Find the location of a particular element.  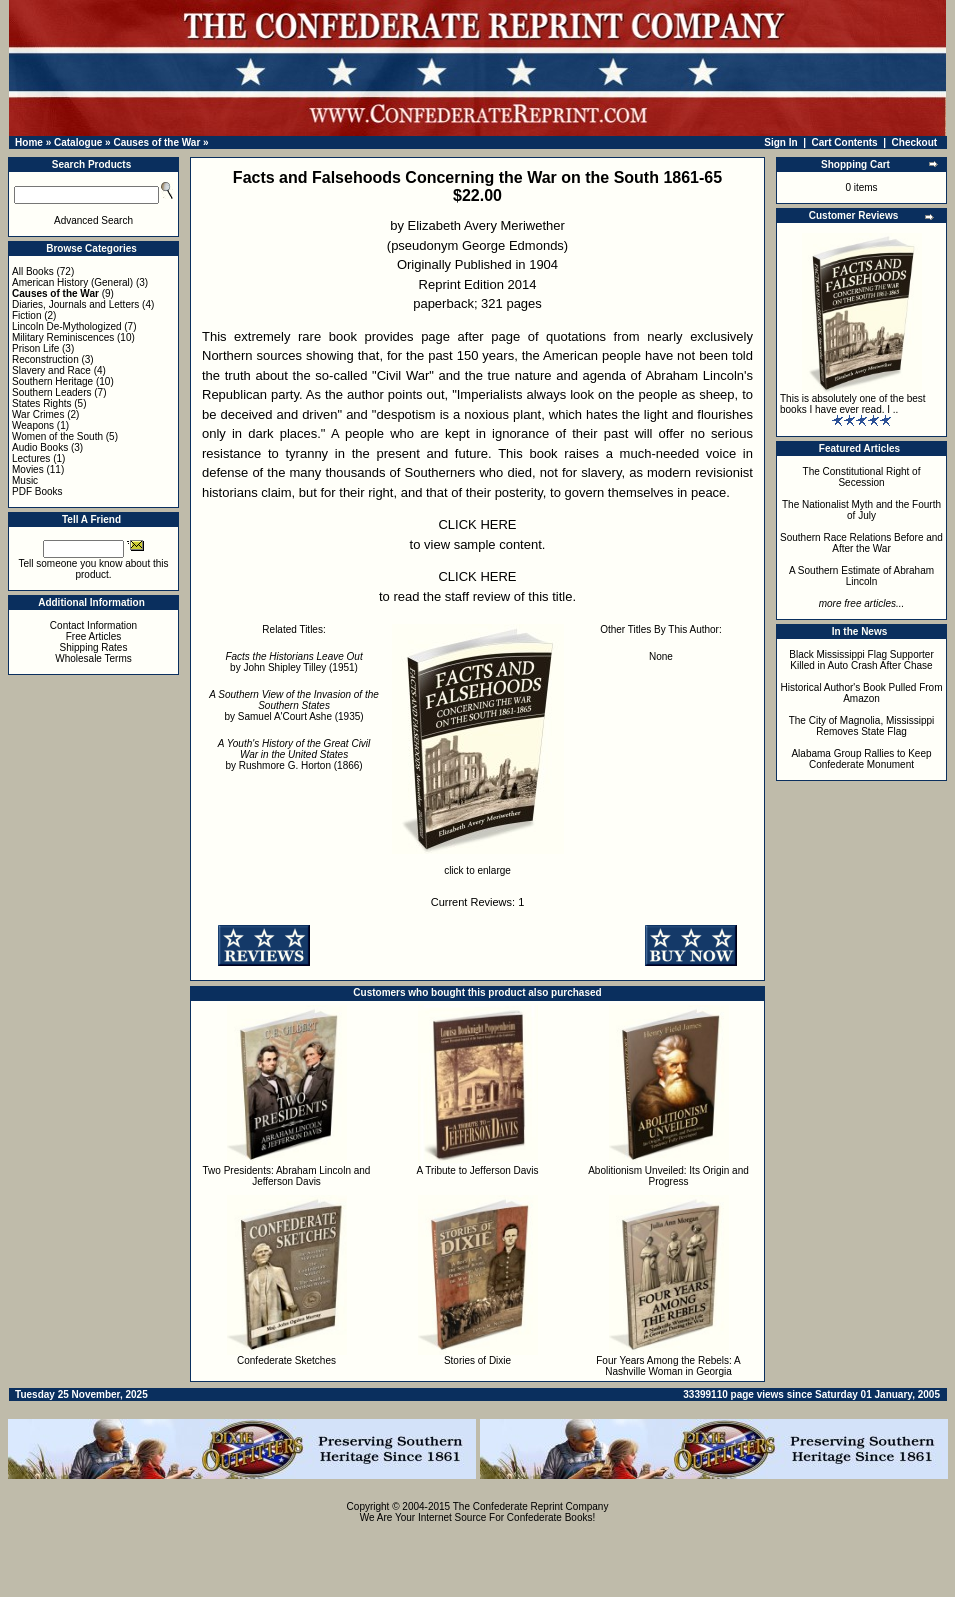

Reconstruction is located at coordinates (45, 359).